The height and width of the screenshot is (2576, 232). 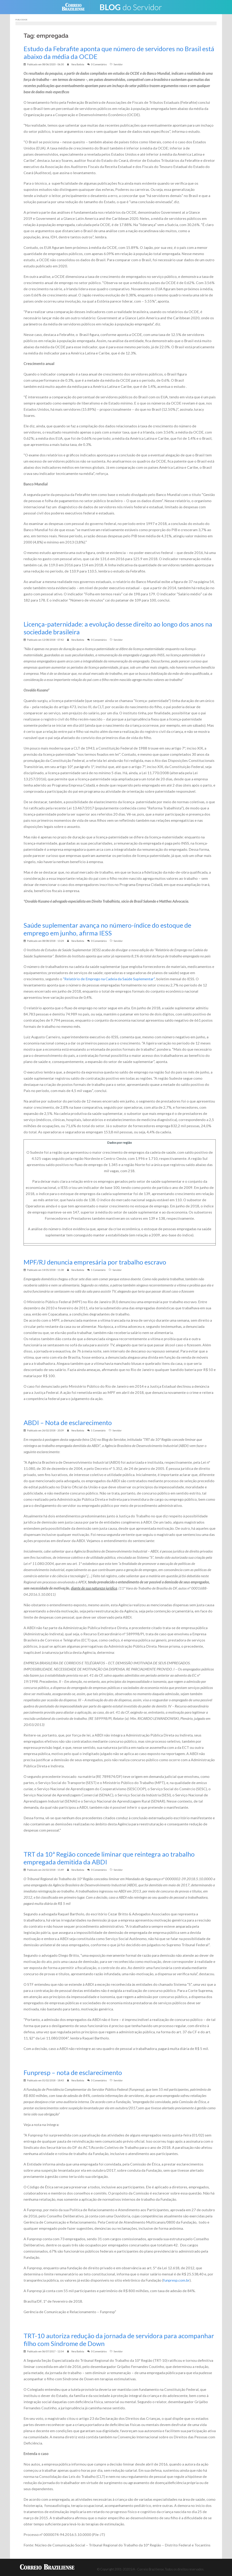 What do you see at coordinates (118, 64) in the screenshot?
I see `Servidor` at bounding box center [118, 64].